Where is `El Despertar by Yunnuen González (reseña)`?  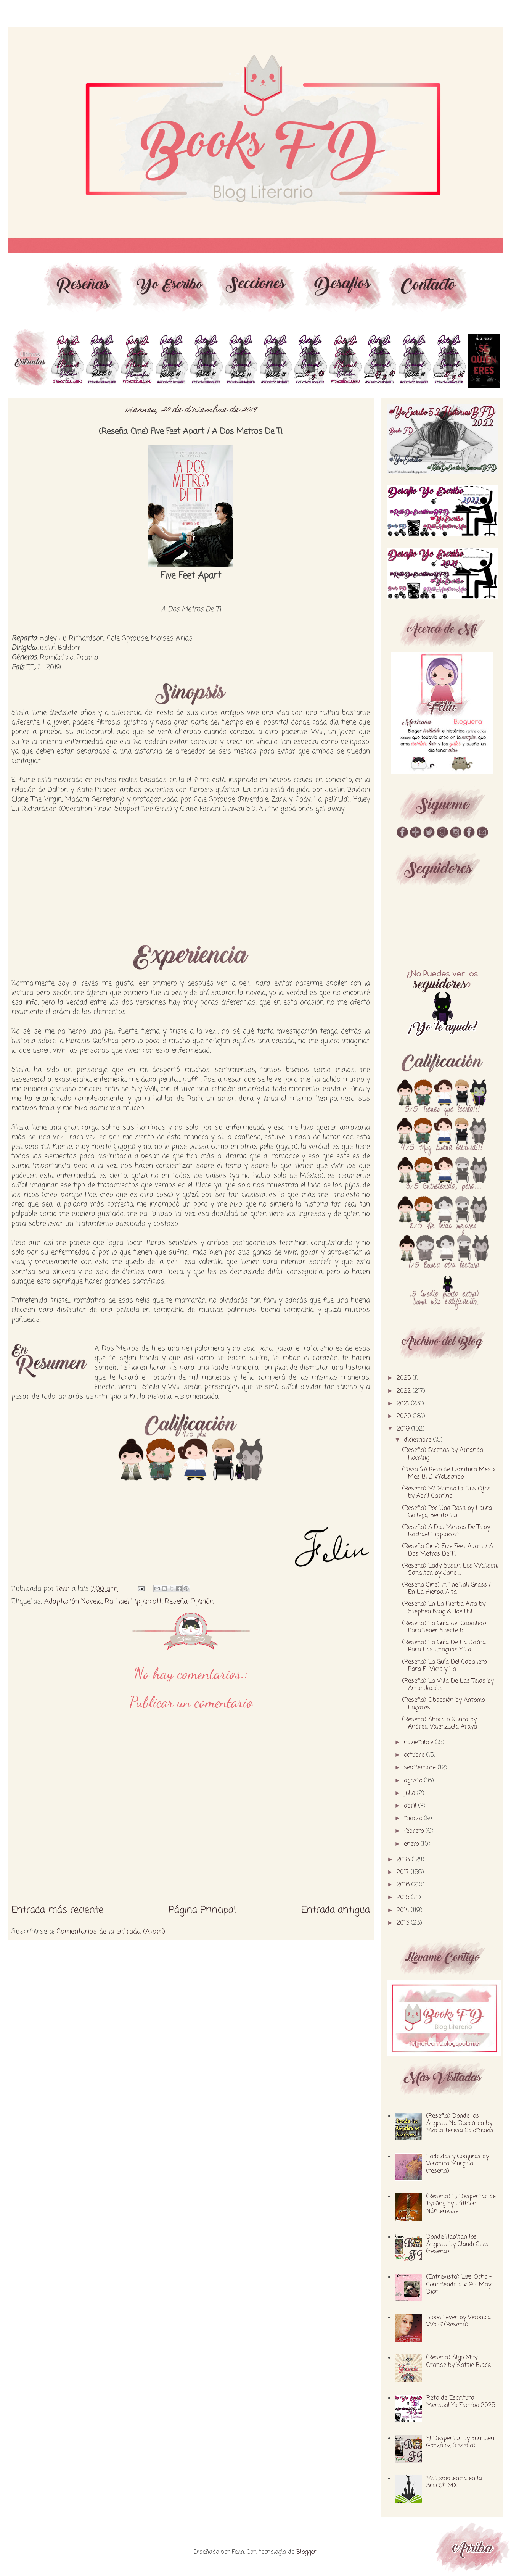 El Despertar by Yunnuen González (reseña) is located at coordinates (460, 2442).